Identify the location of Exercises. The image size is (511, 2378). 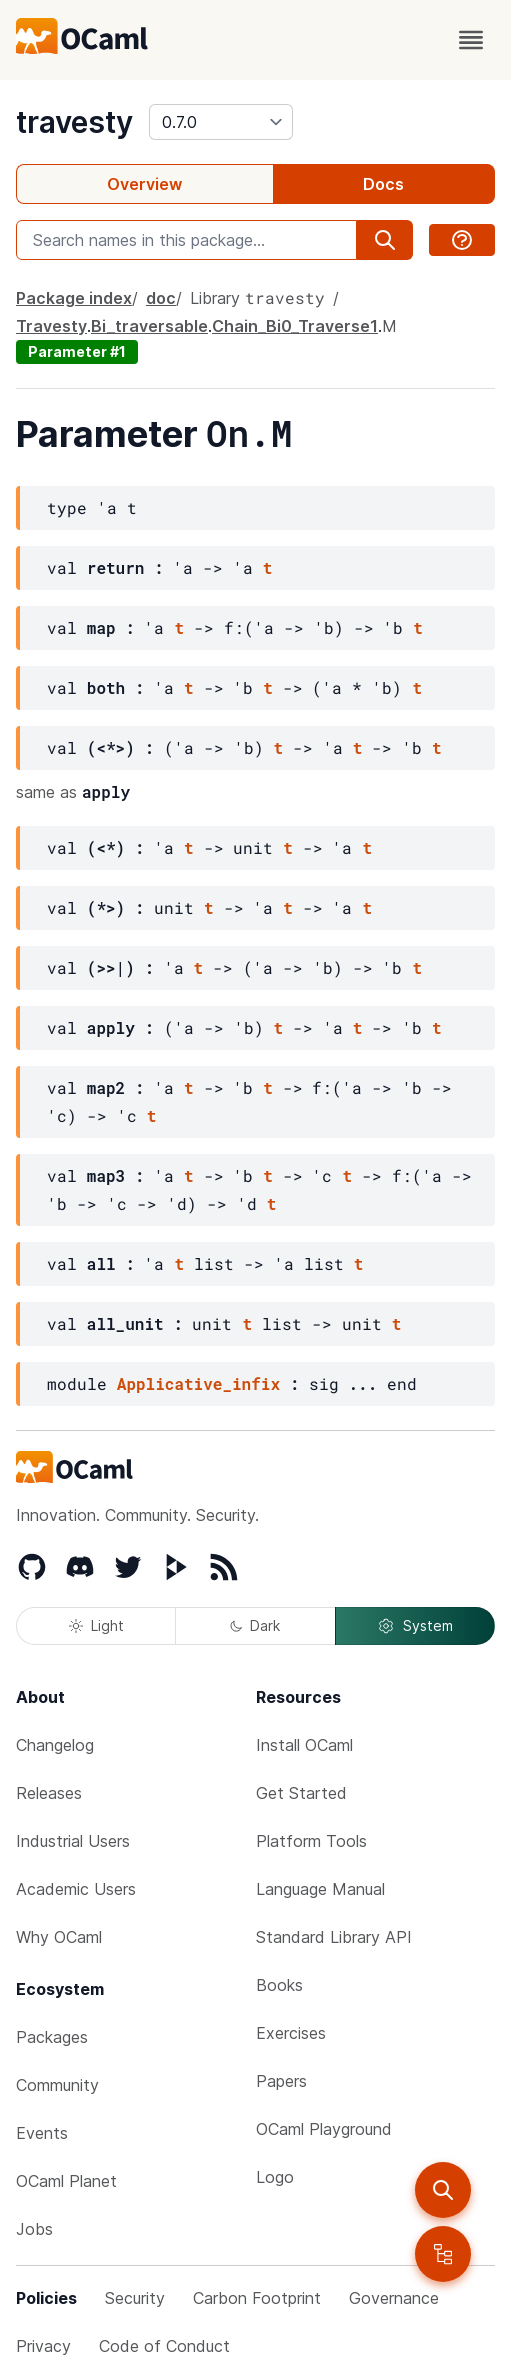
(291, 2033).